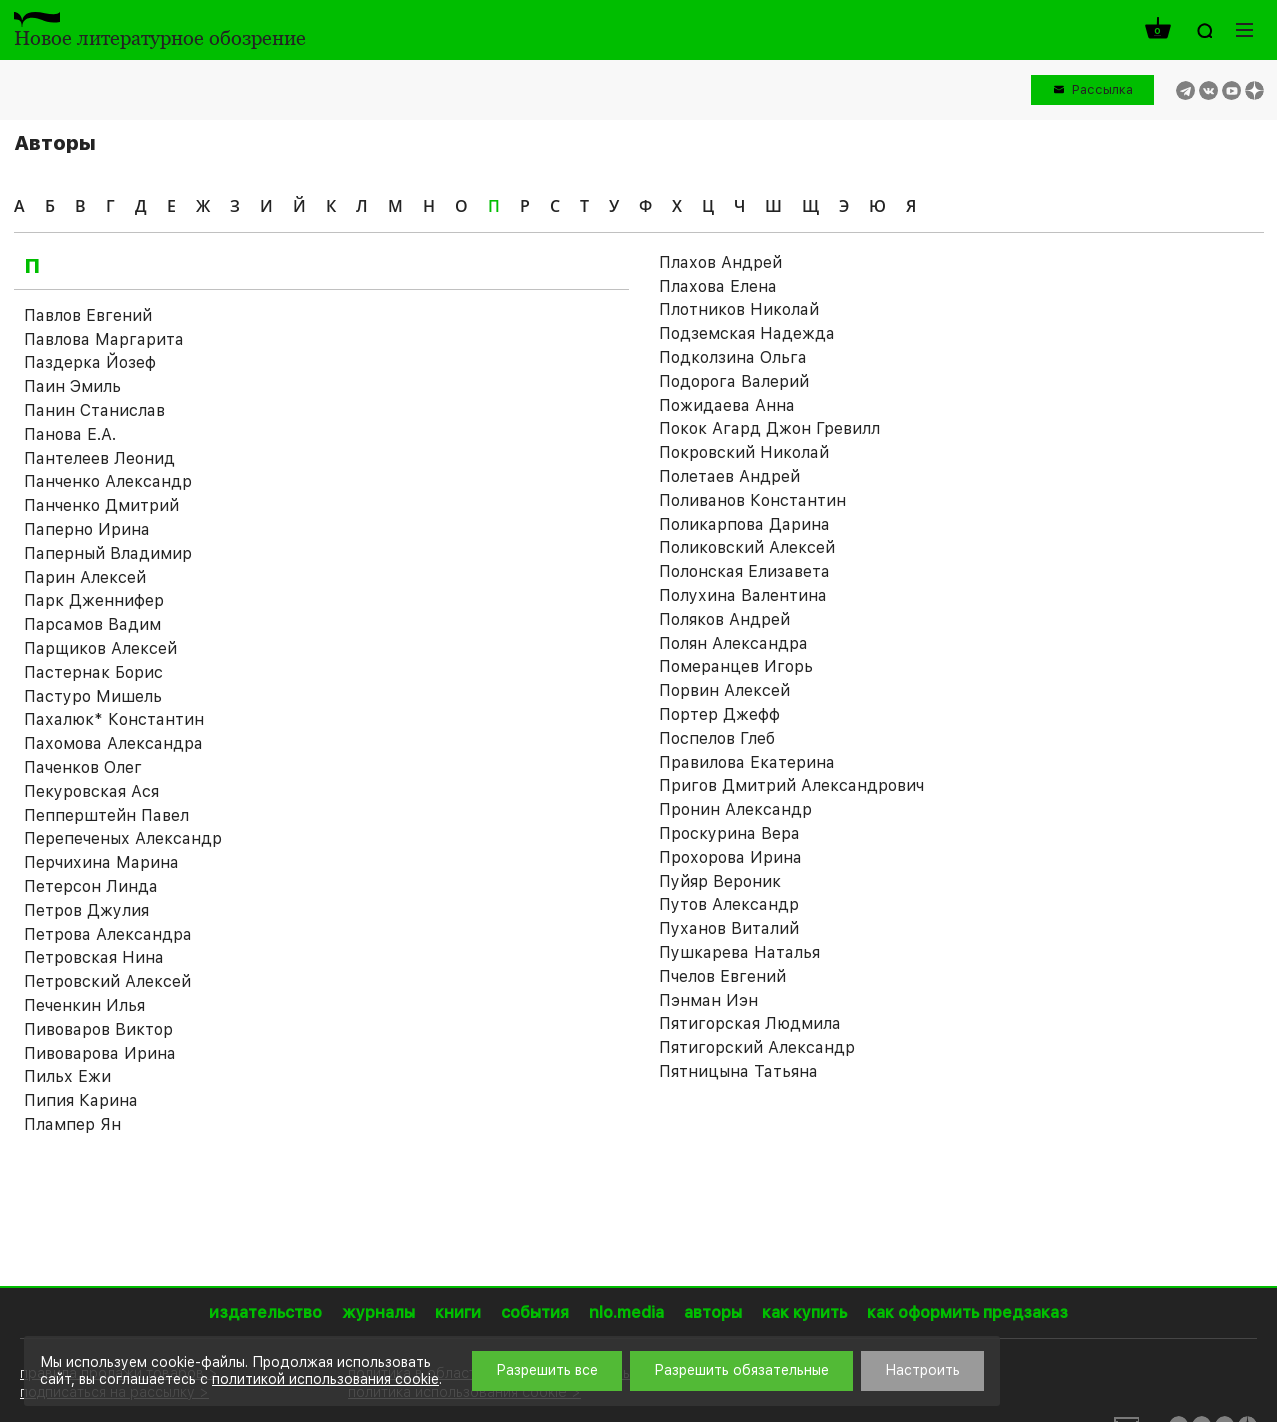 The image size is (1277, 1422). Describe the element at coordinates (88, 315) in the screenshot. I see `Павлов Евгений` at that location.